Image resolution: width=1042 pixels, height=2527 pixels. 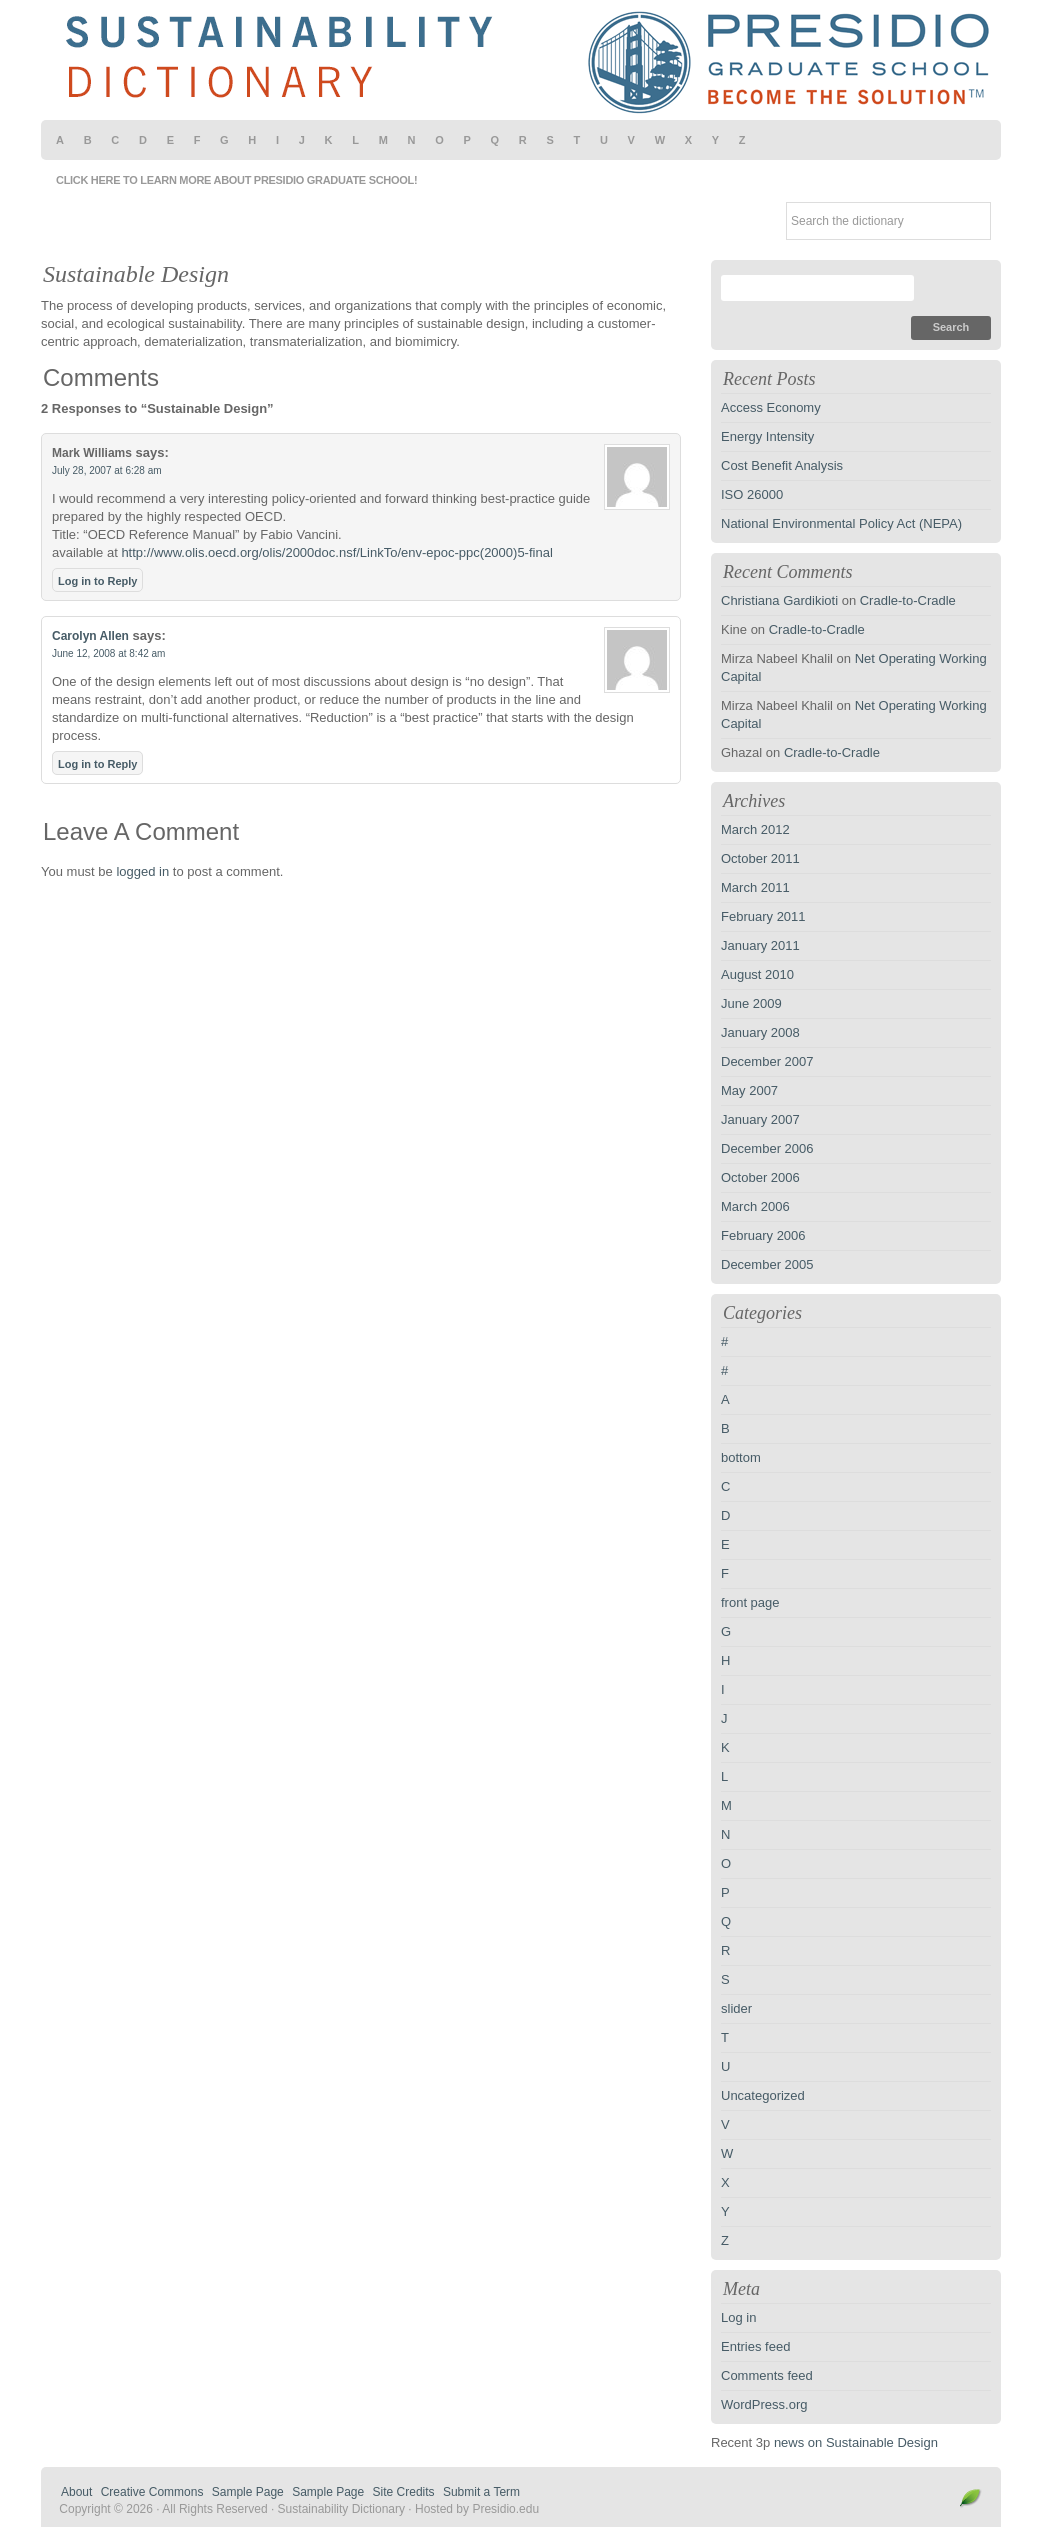 I want to click on Log in, so click(x=738, y=2317).